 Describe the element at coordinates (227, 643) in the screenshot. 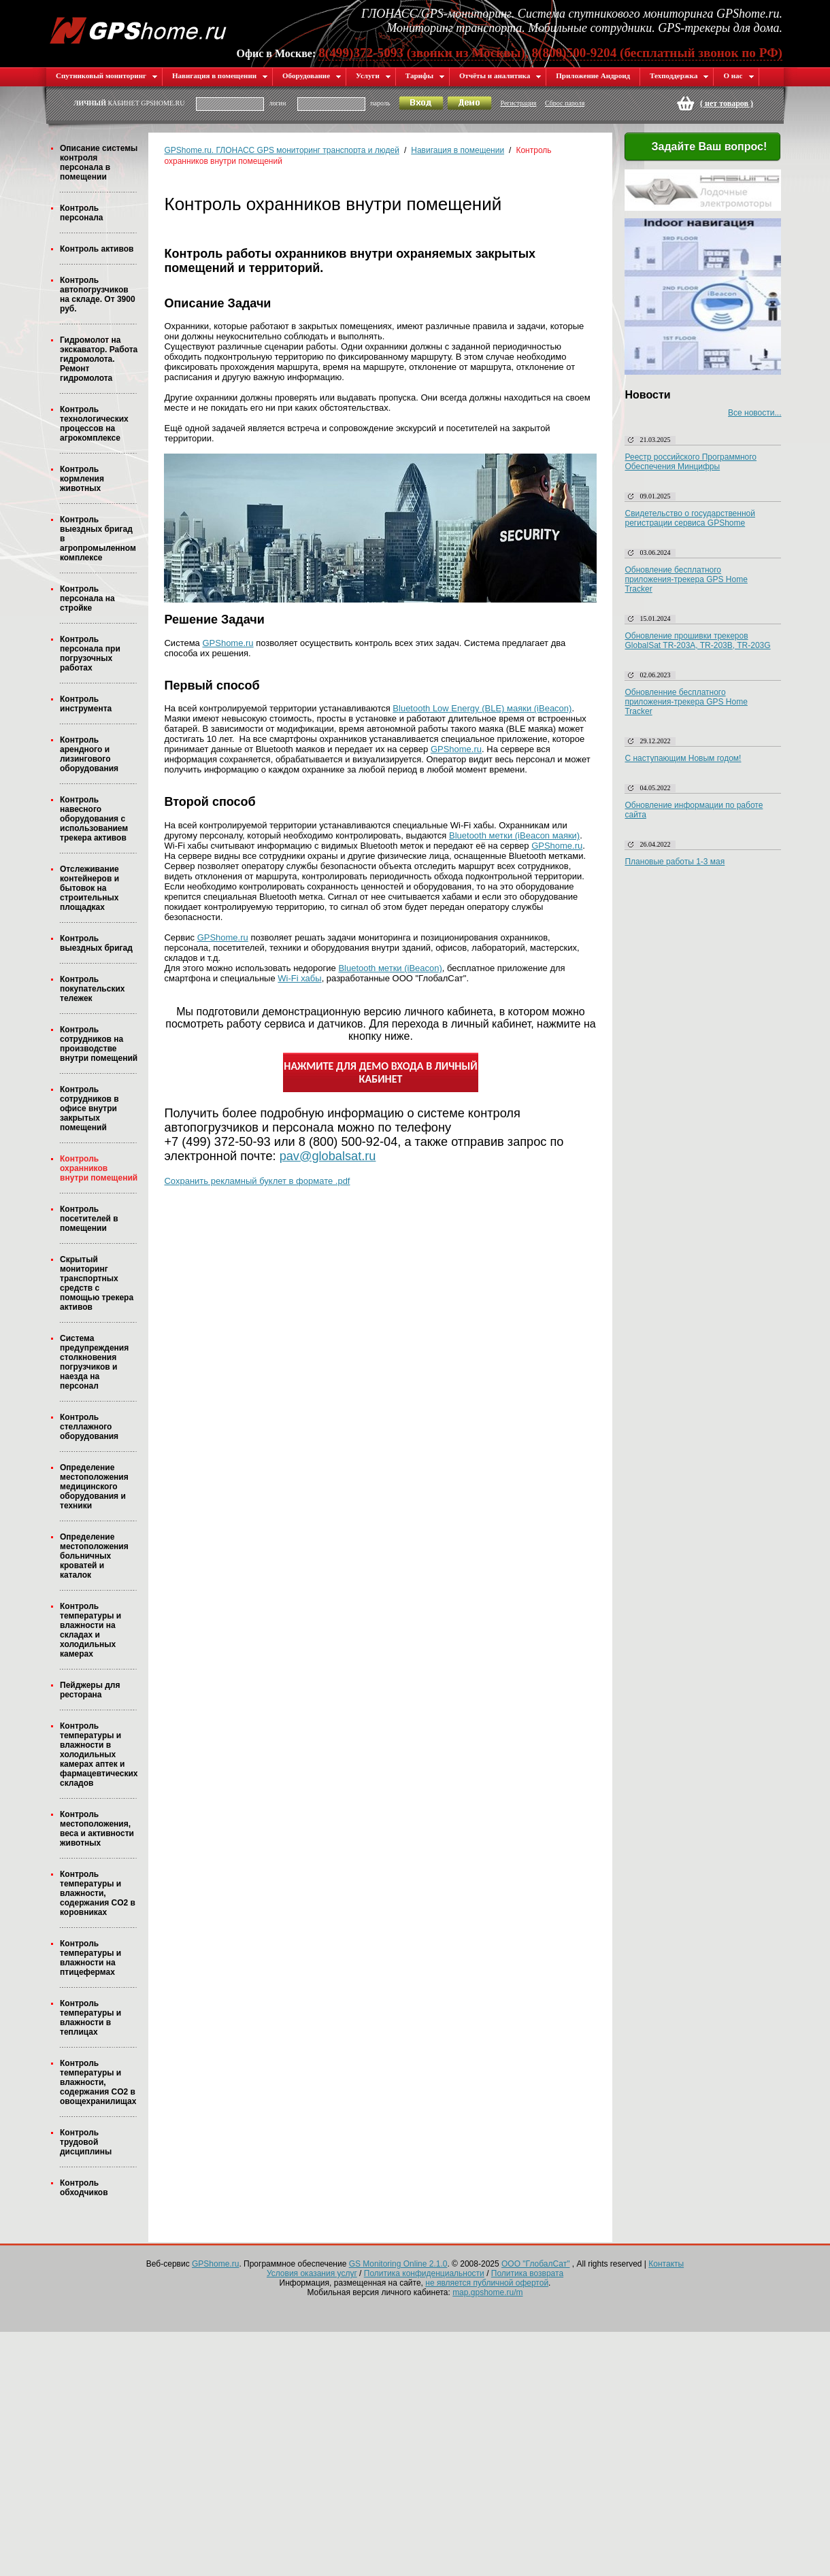

I see `GPShome.ru` at that location.